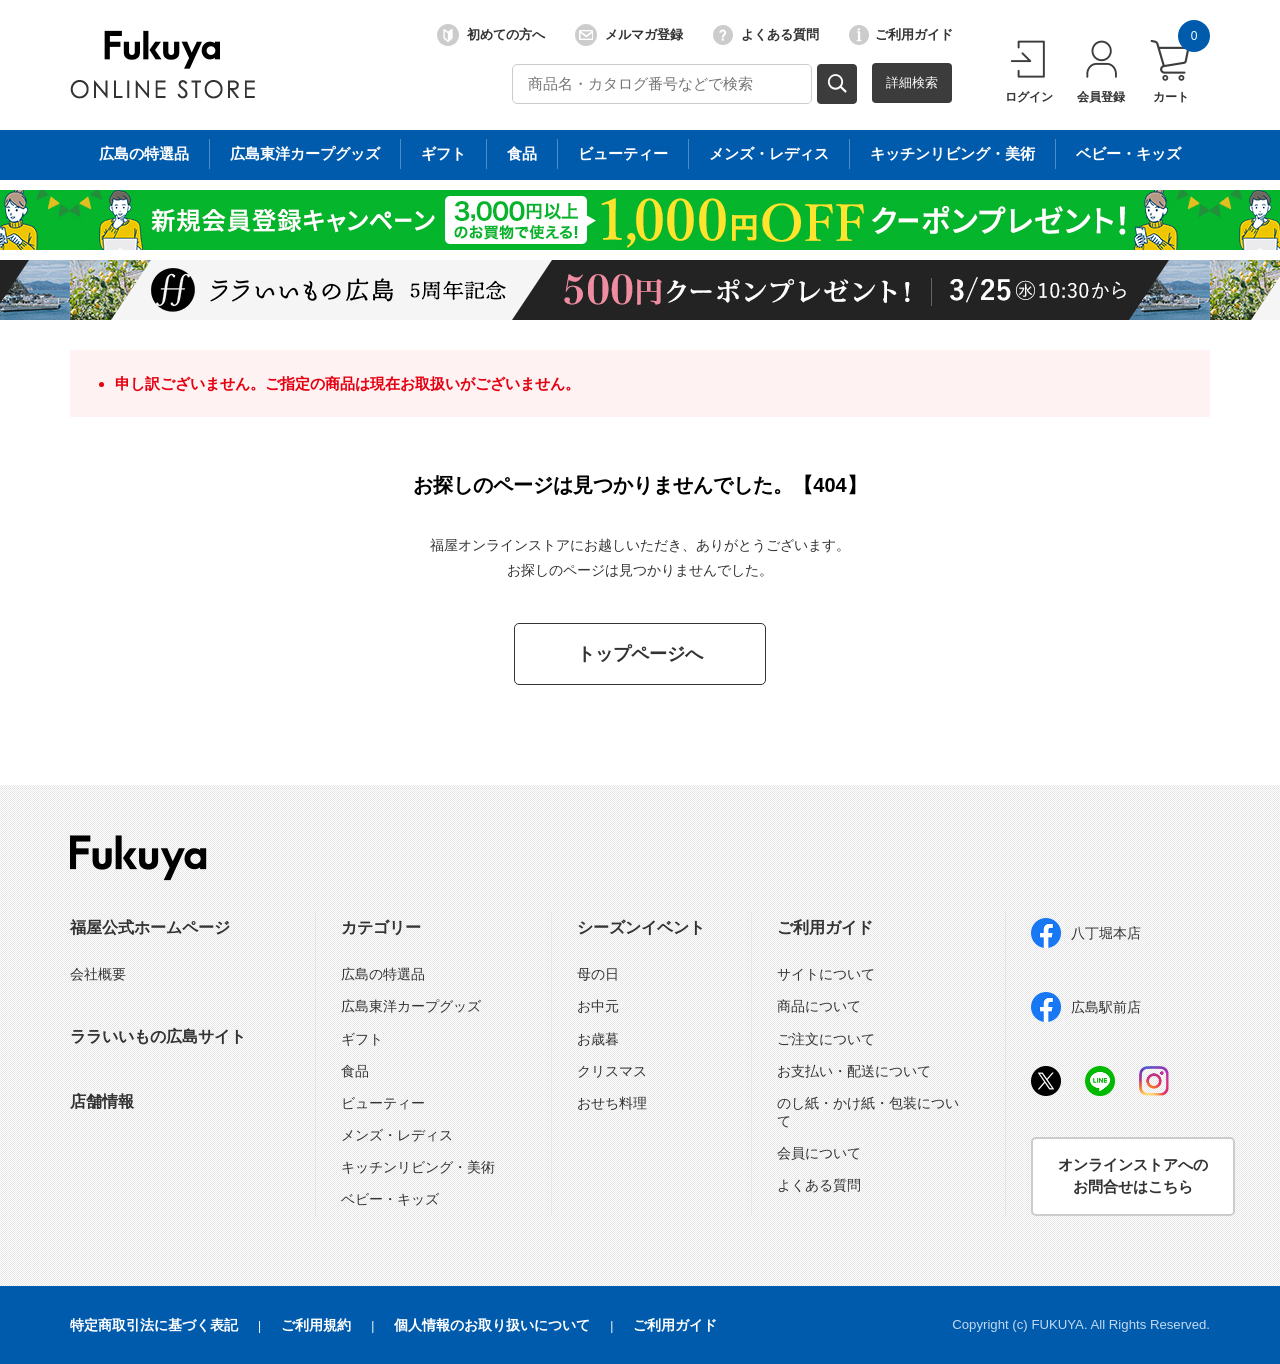 The width and height of the screenshot is (1280, 1364). What do you see at coordinates (492, 1325) in the screenshot?
I see `個人情報のお取り扱いについて` at bounding box center [492, 1325].